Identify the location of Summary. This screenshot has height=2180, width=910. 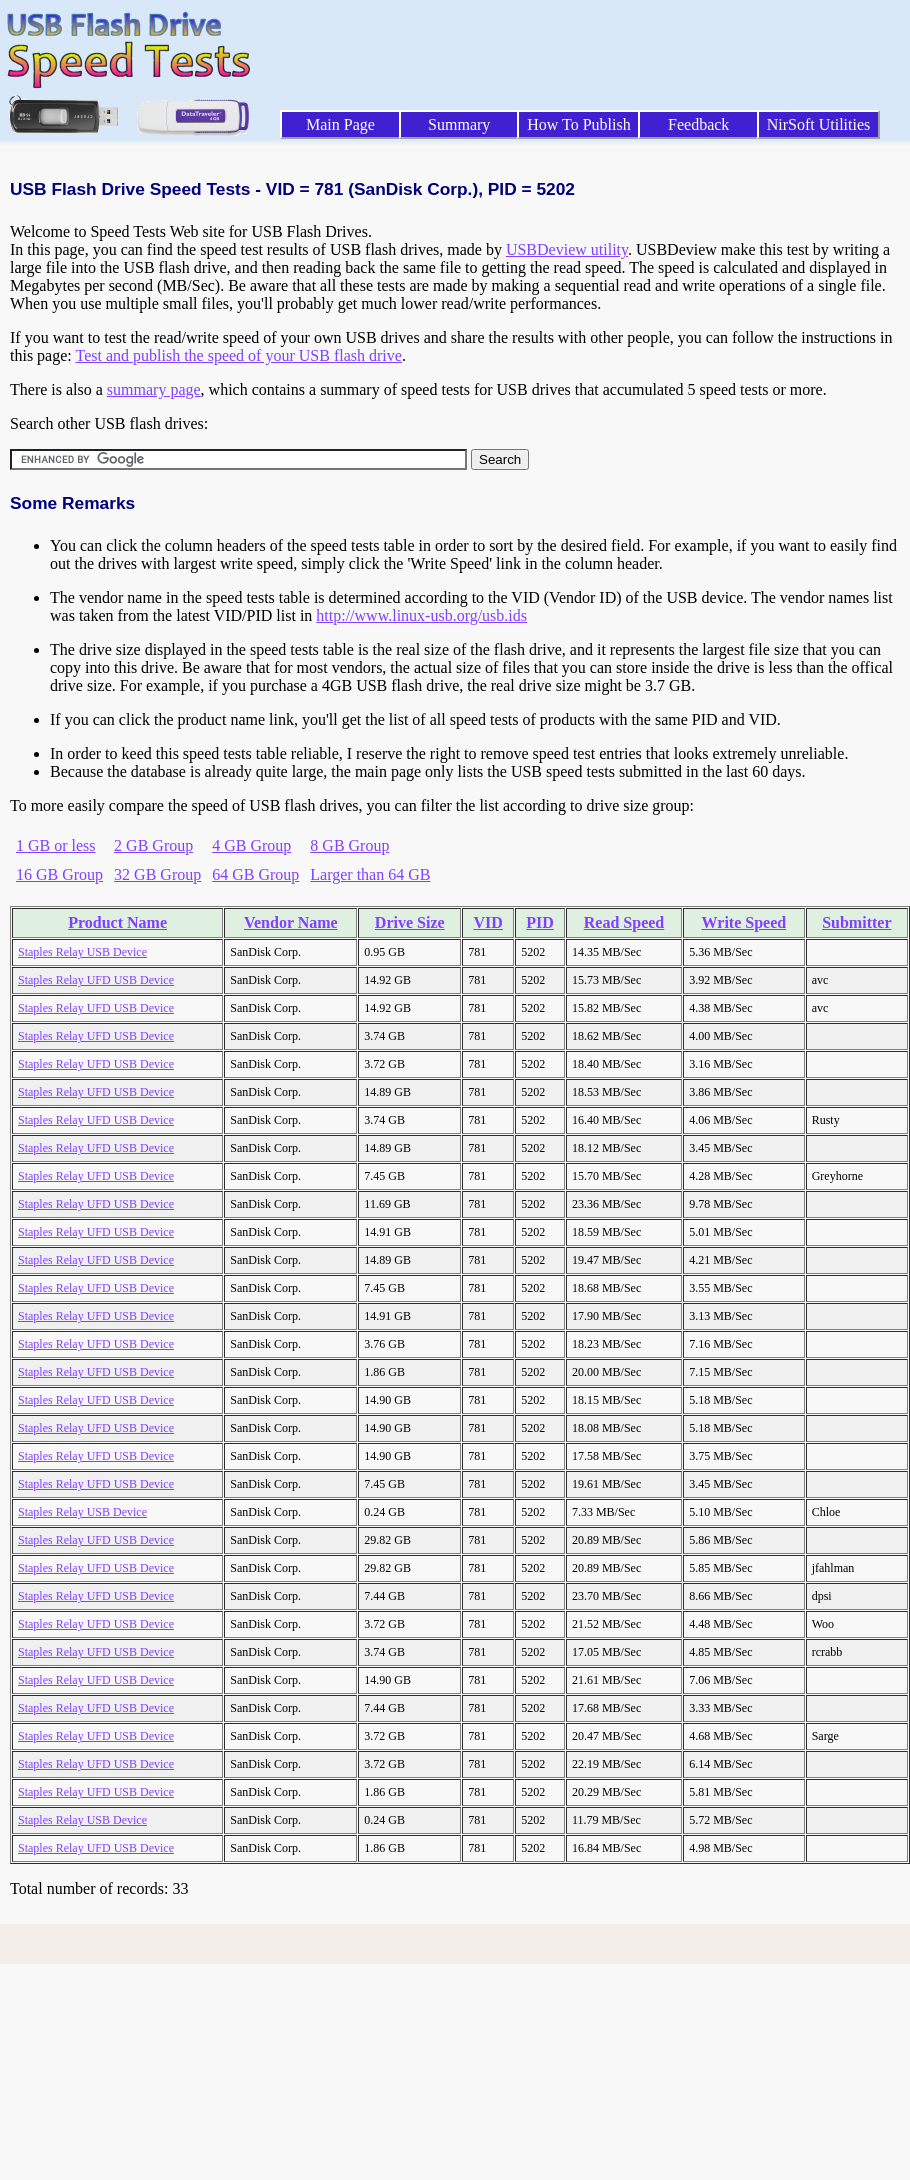
(459, 124).